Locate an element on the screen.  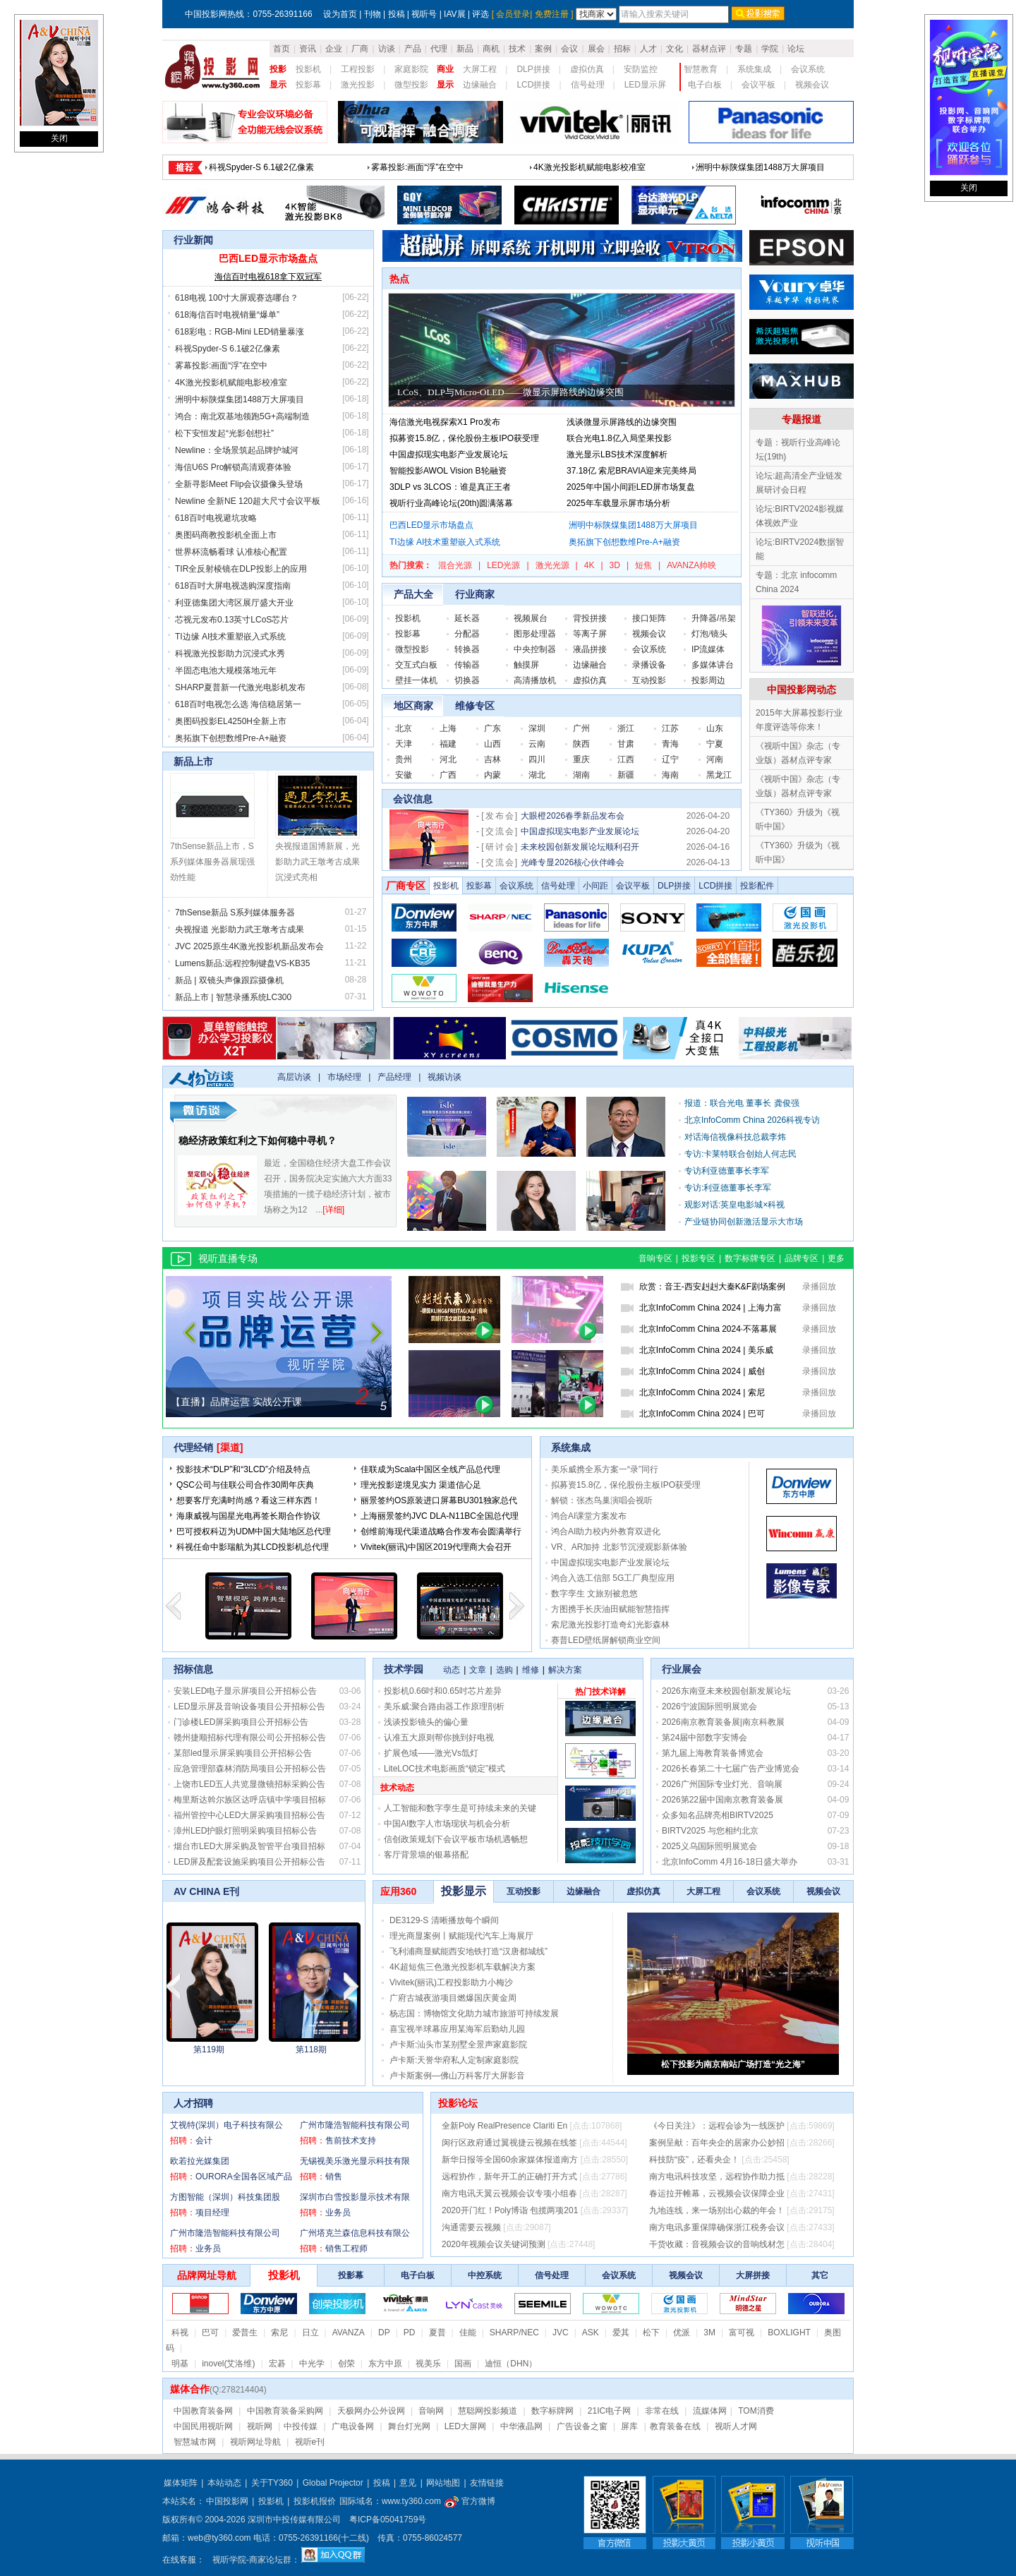
JVC is located at coordinates (560, 2332).